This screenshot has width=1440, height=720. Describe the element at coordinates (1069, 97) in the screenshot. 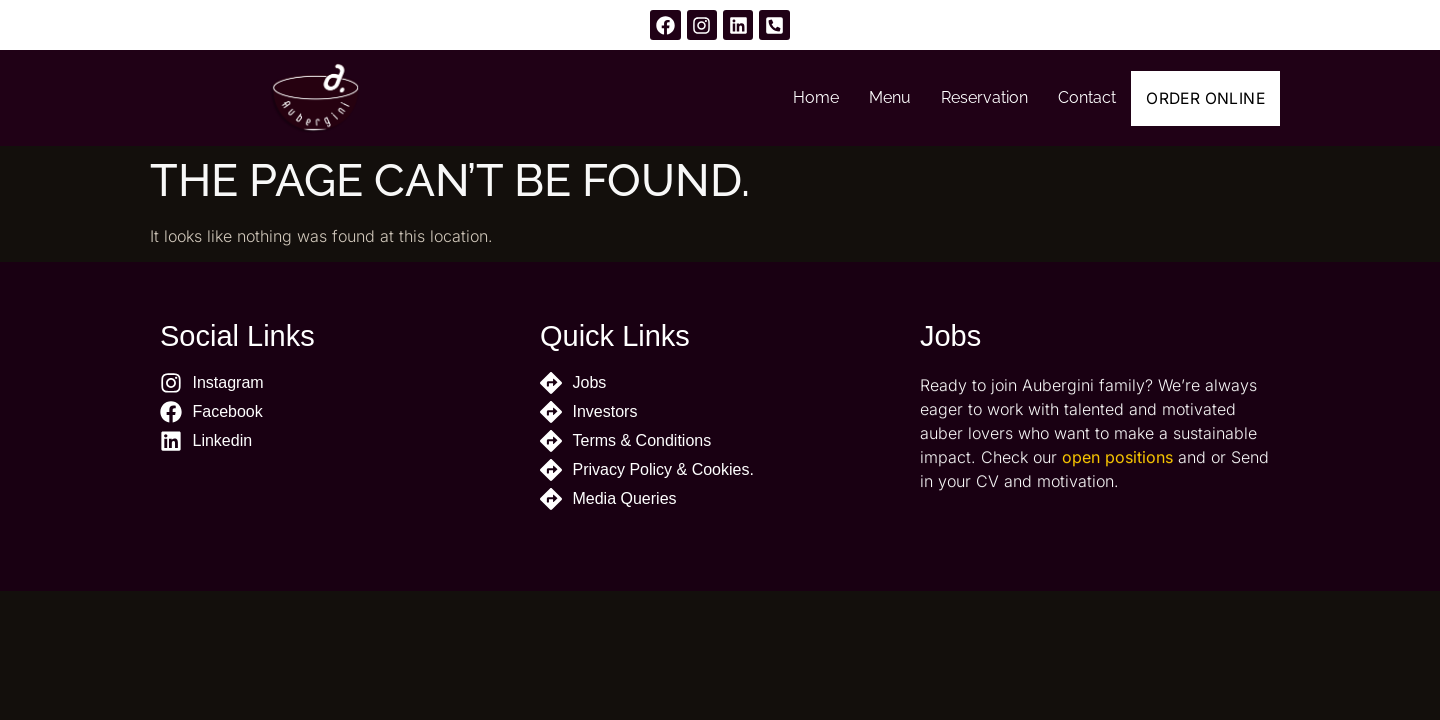

I see `Contact` at that location.